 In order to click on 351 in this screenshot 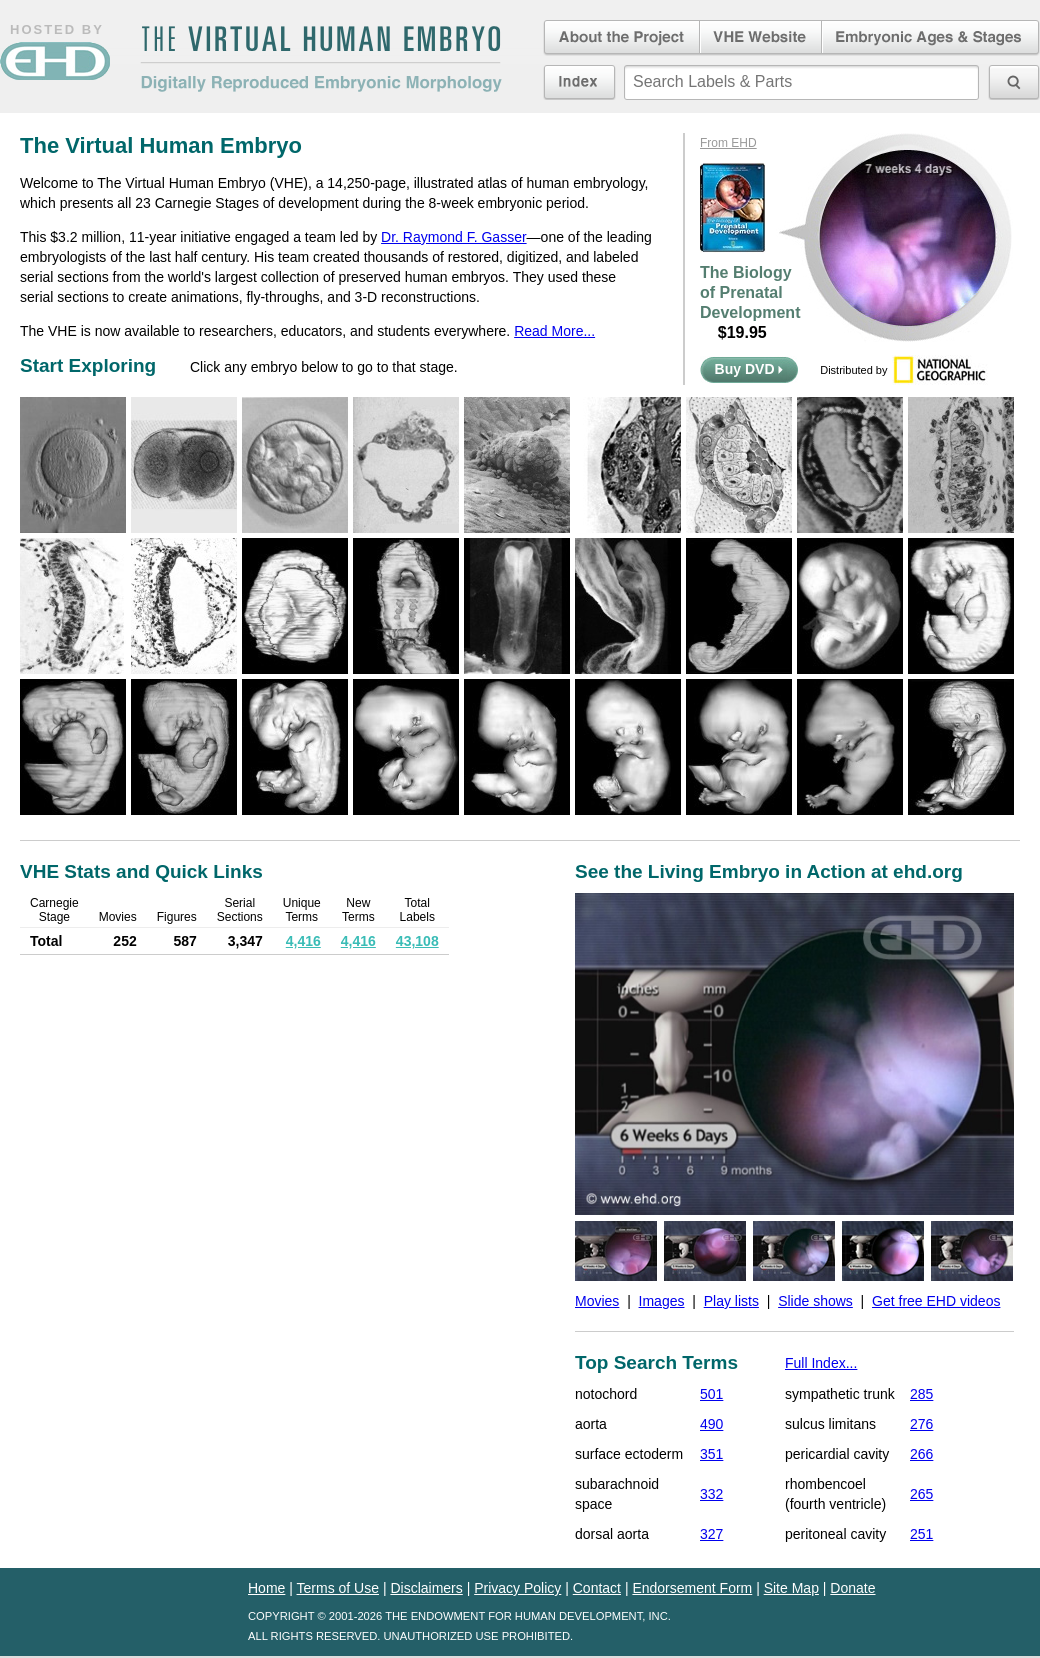, I will do `click(711, 1454)`.